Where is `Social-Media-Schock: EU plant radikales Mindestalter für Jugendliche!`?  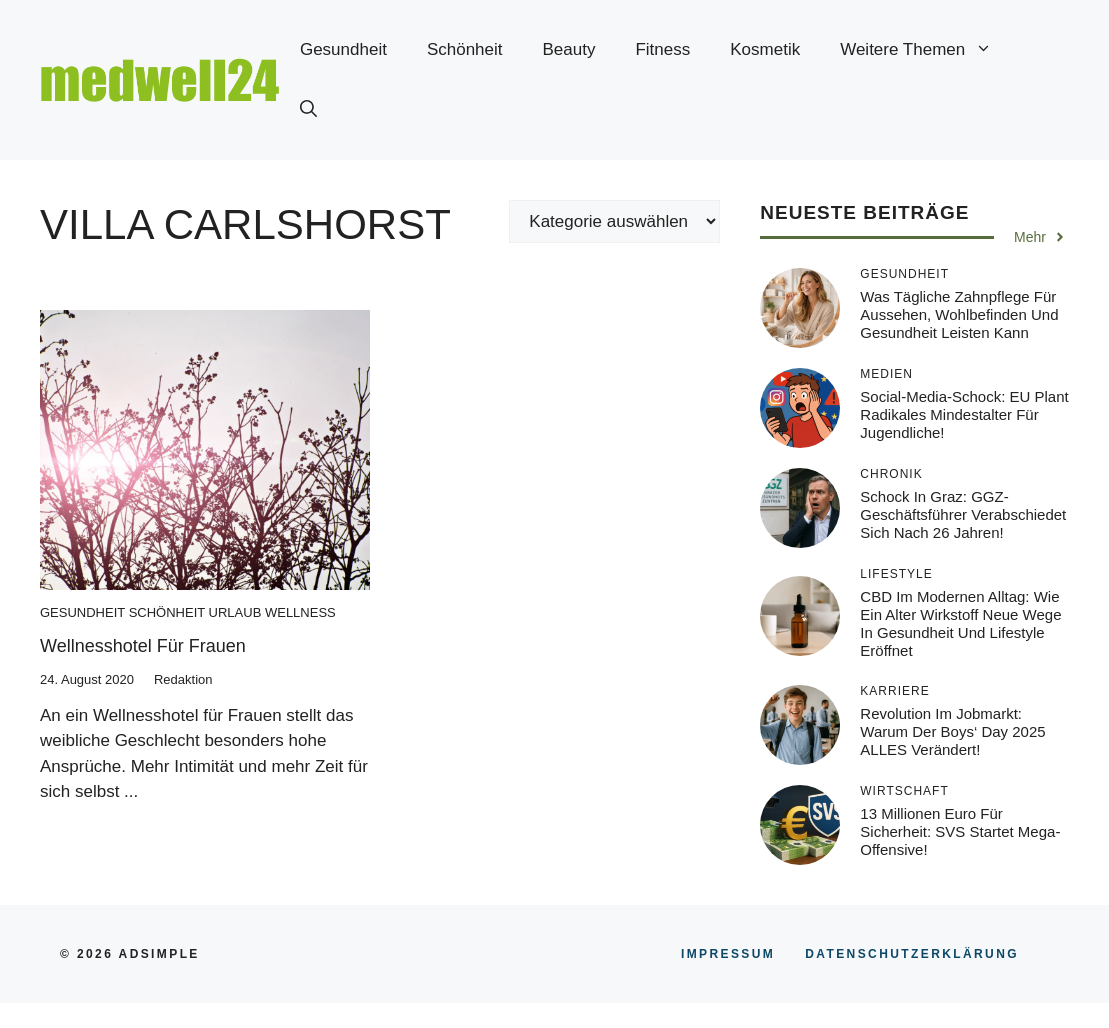
Social-Media-Schock: EU plant radikales Mindestalter für Jugendliche! is located at coordinates (964, 414).